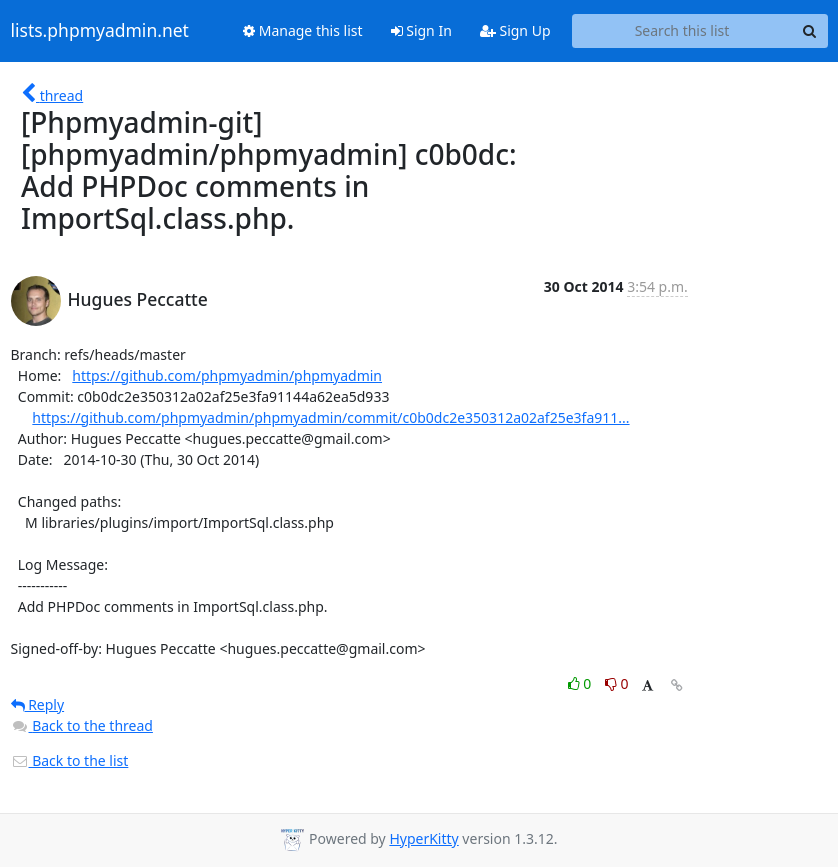 This screenshot has height=867, width=838. Describe the element at coordinates (330, 417) in the screenshot. I see `https://github.com/phpmyadmin/phpmyadmin/commit/c0b0dc2e350312a02af25e3fa911...` at that location.